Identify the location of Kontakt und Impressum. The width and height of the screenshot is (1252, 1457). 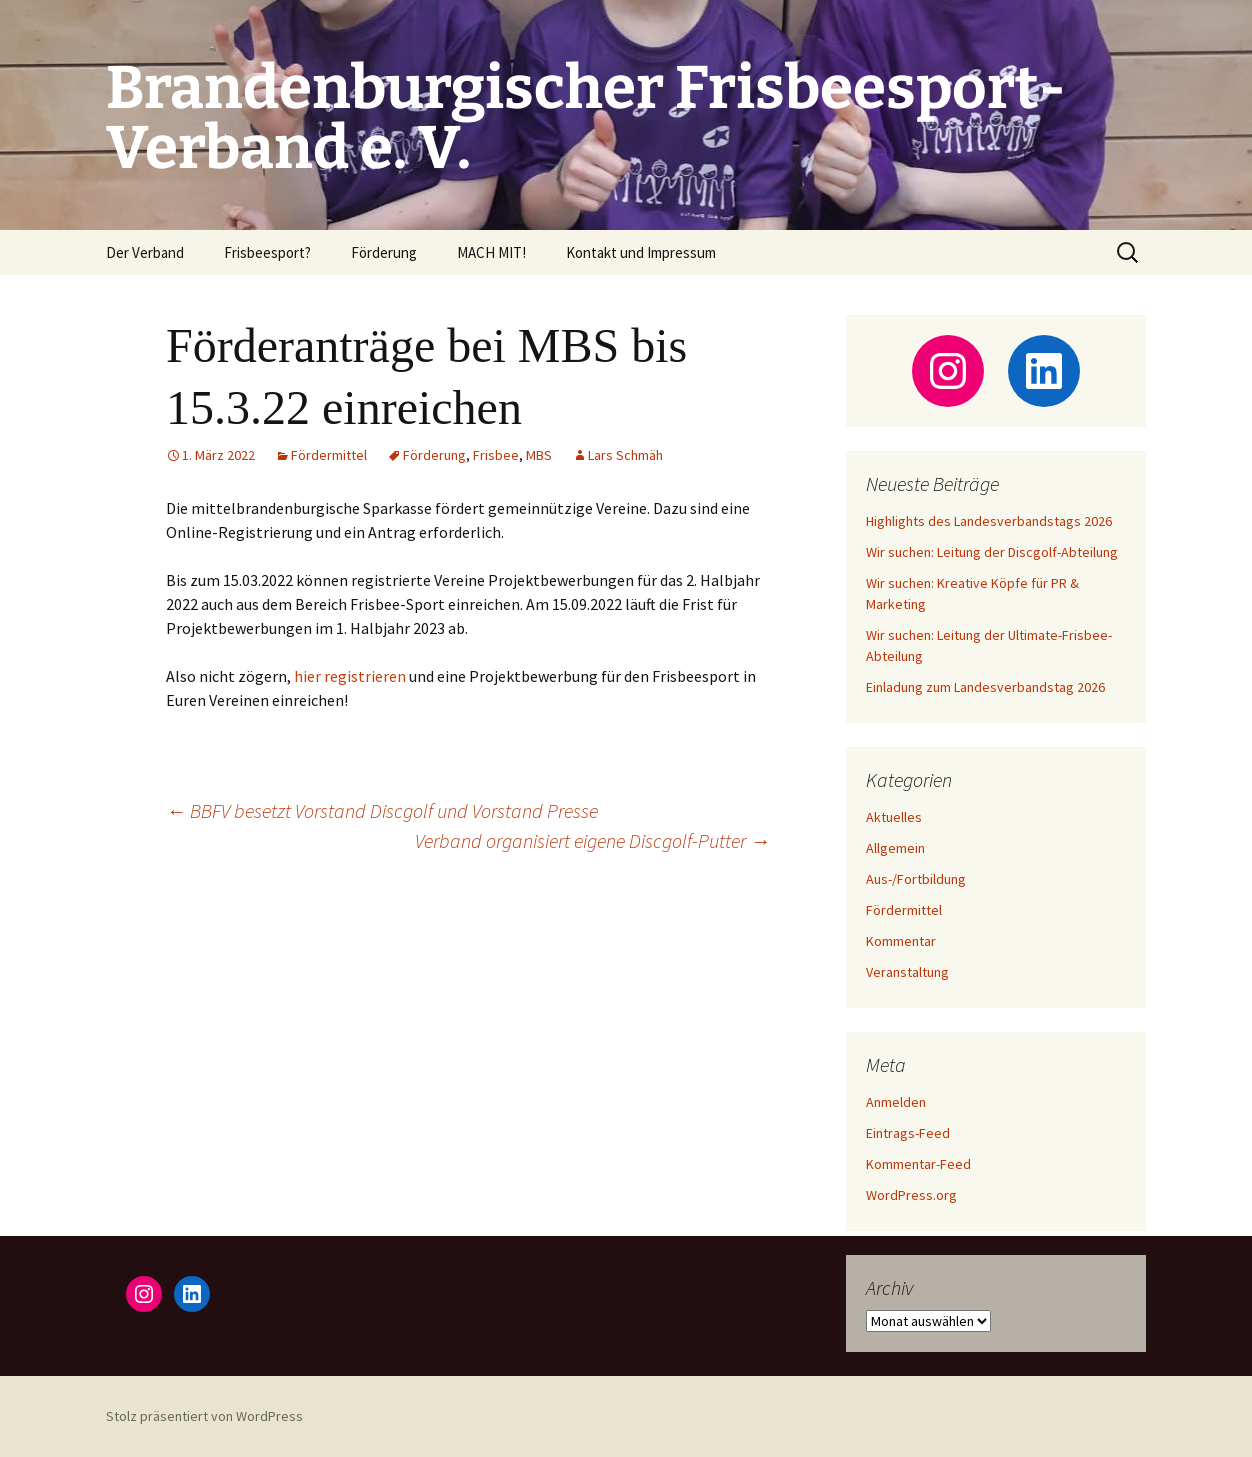
(641, 252).